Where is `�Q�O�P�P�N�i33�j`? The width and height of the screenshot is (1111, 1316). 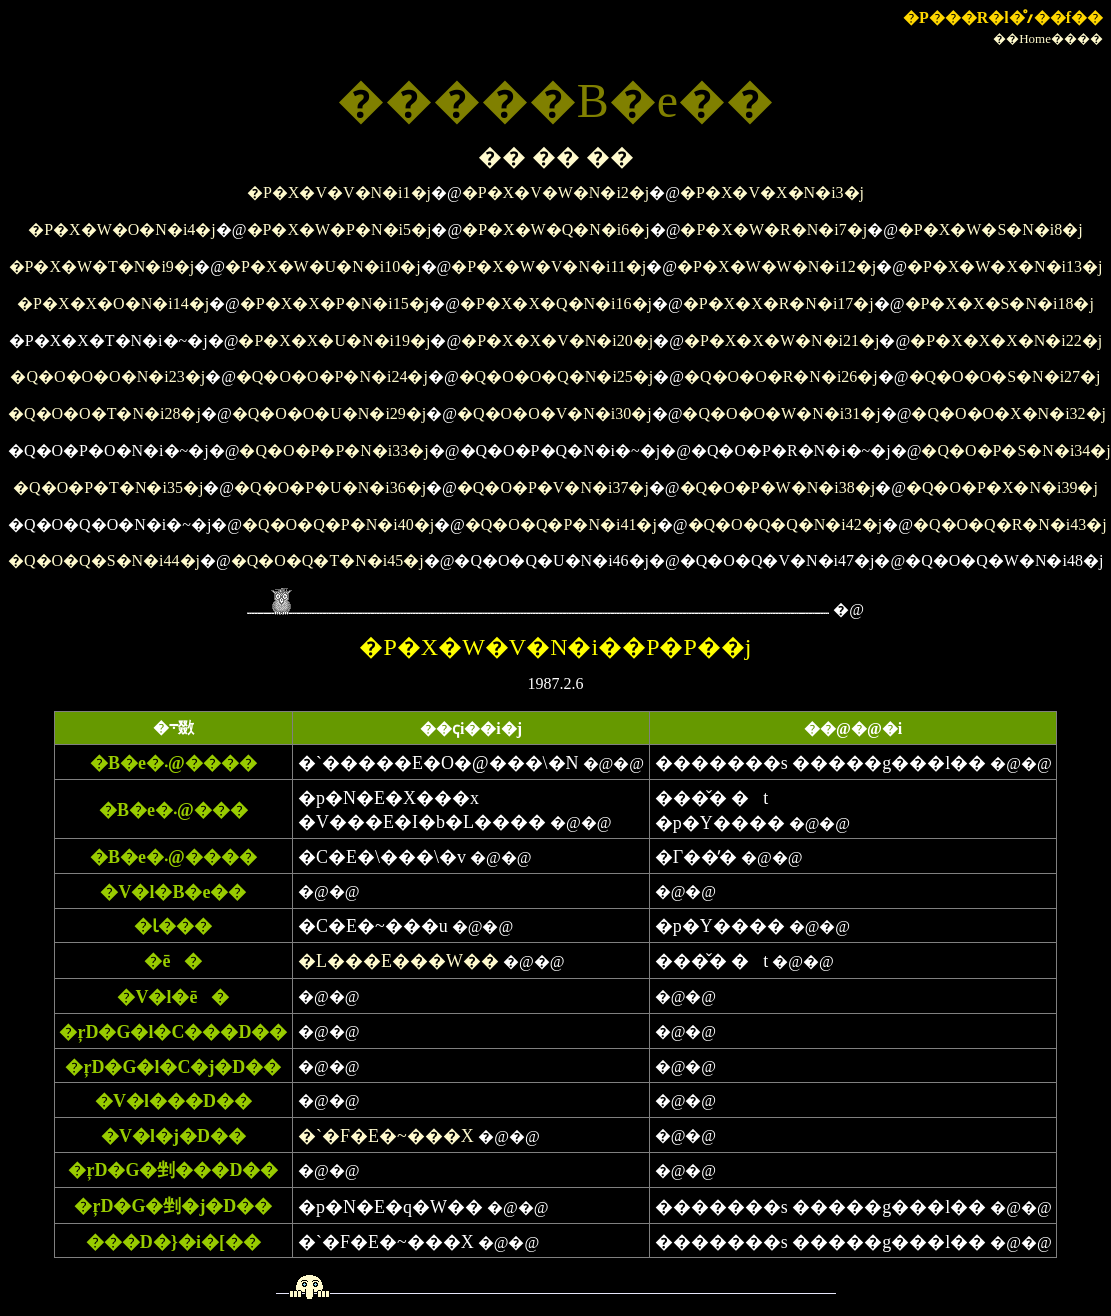
�Q�O�P�P�N�i33�j is located at coordinates (333, 450).